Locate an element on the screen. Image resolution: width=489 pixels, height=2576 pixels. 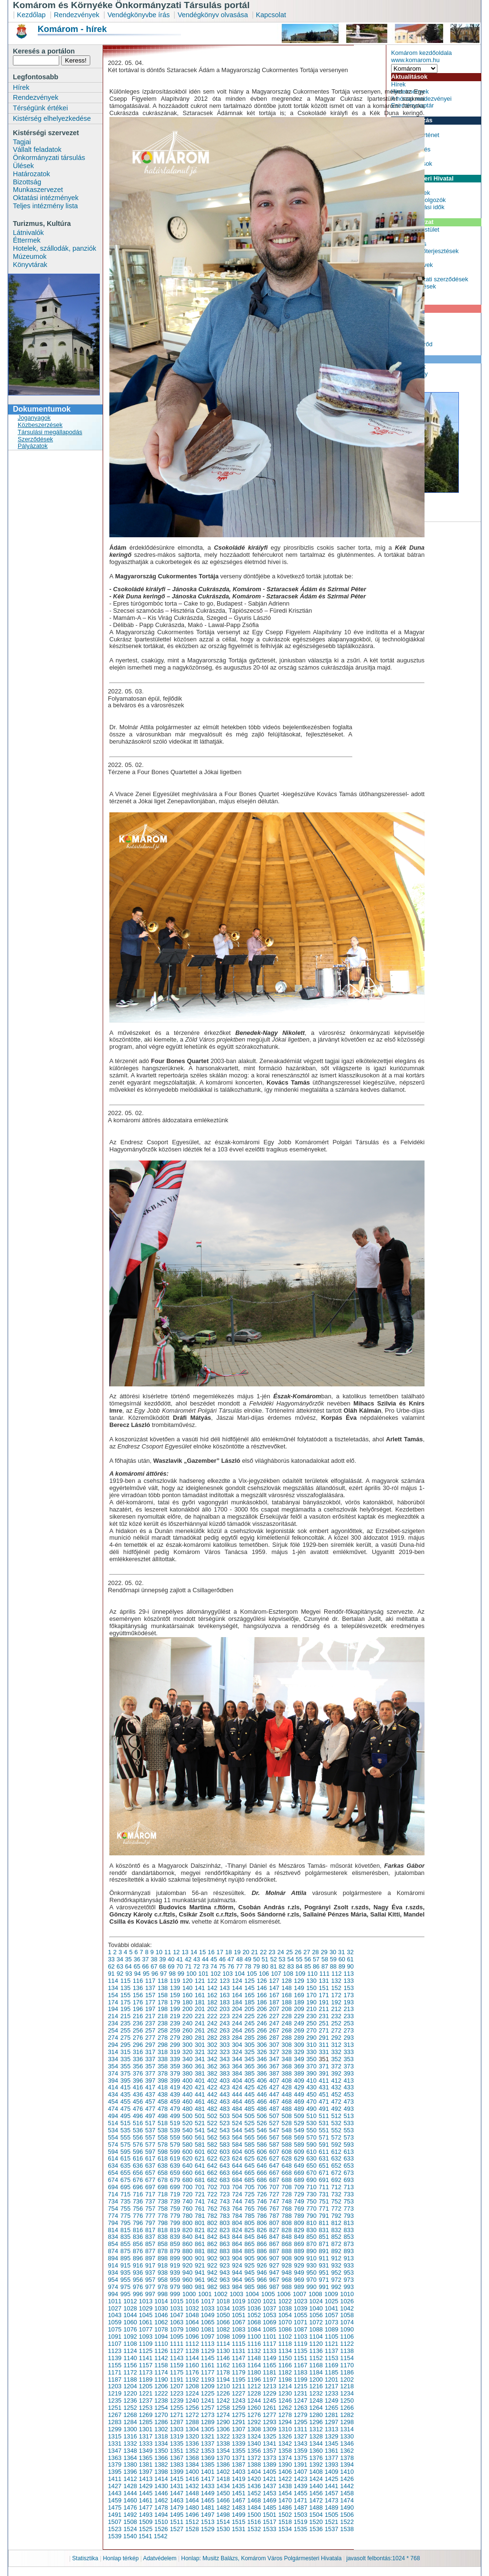
1290 is located at coordinates (223, 2422).